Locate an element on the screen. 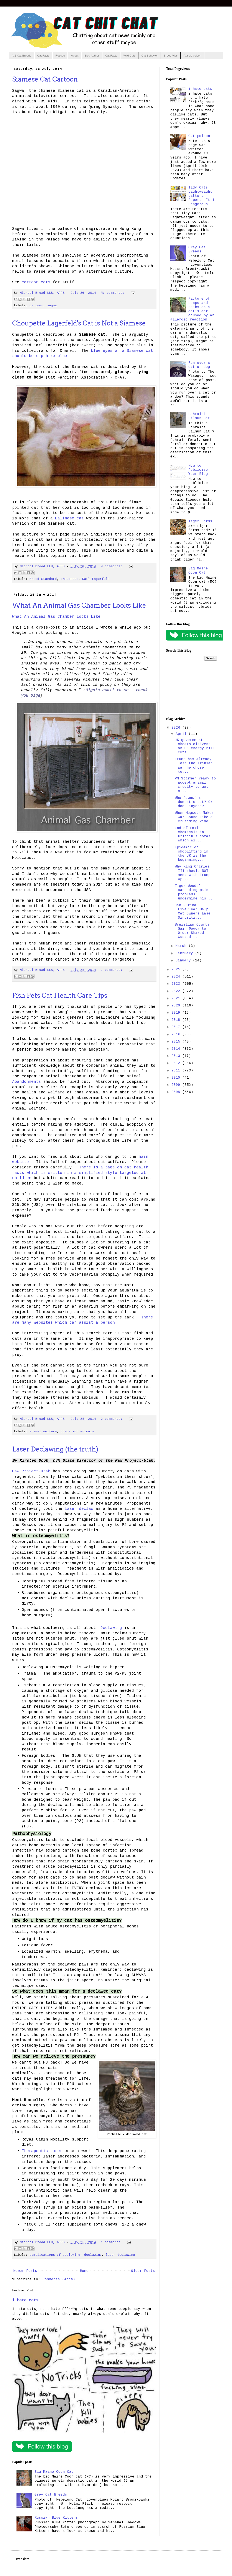 The height and width of the screenshot is (2576, 232). Newer Posts is located at coordinates (25, 2271).